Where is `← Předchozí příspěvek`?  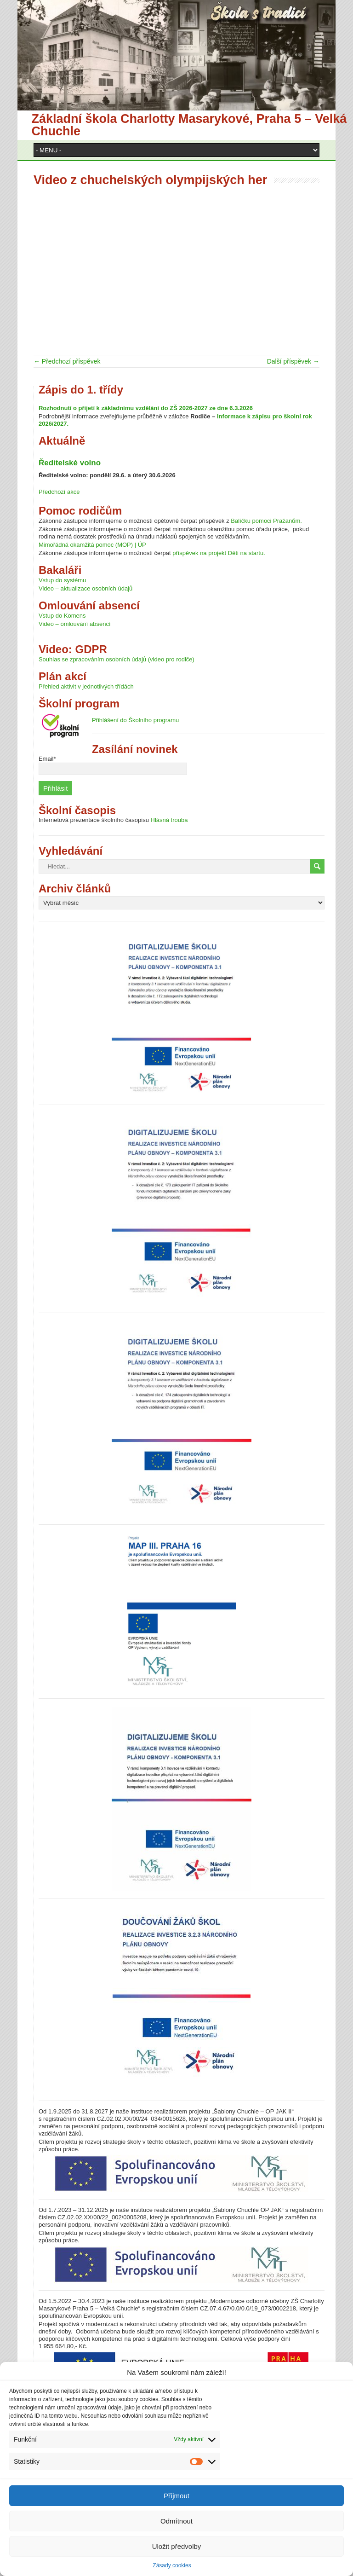 ← Předchozí příspěvek is located at coordinates (67, 361).